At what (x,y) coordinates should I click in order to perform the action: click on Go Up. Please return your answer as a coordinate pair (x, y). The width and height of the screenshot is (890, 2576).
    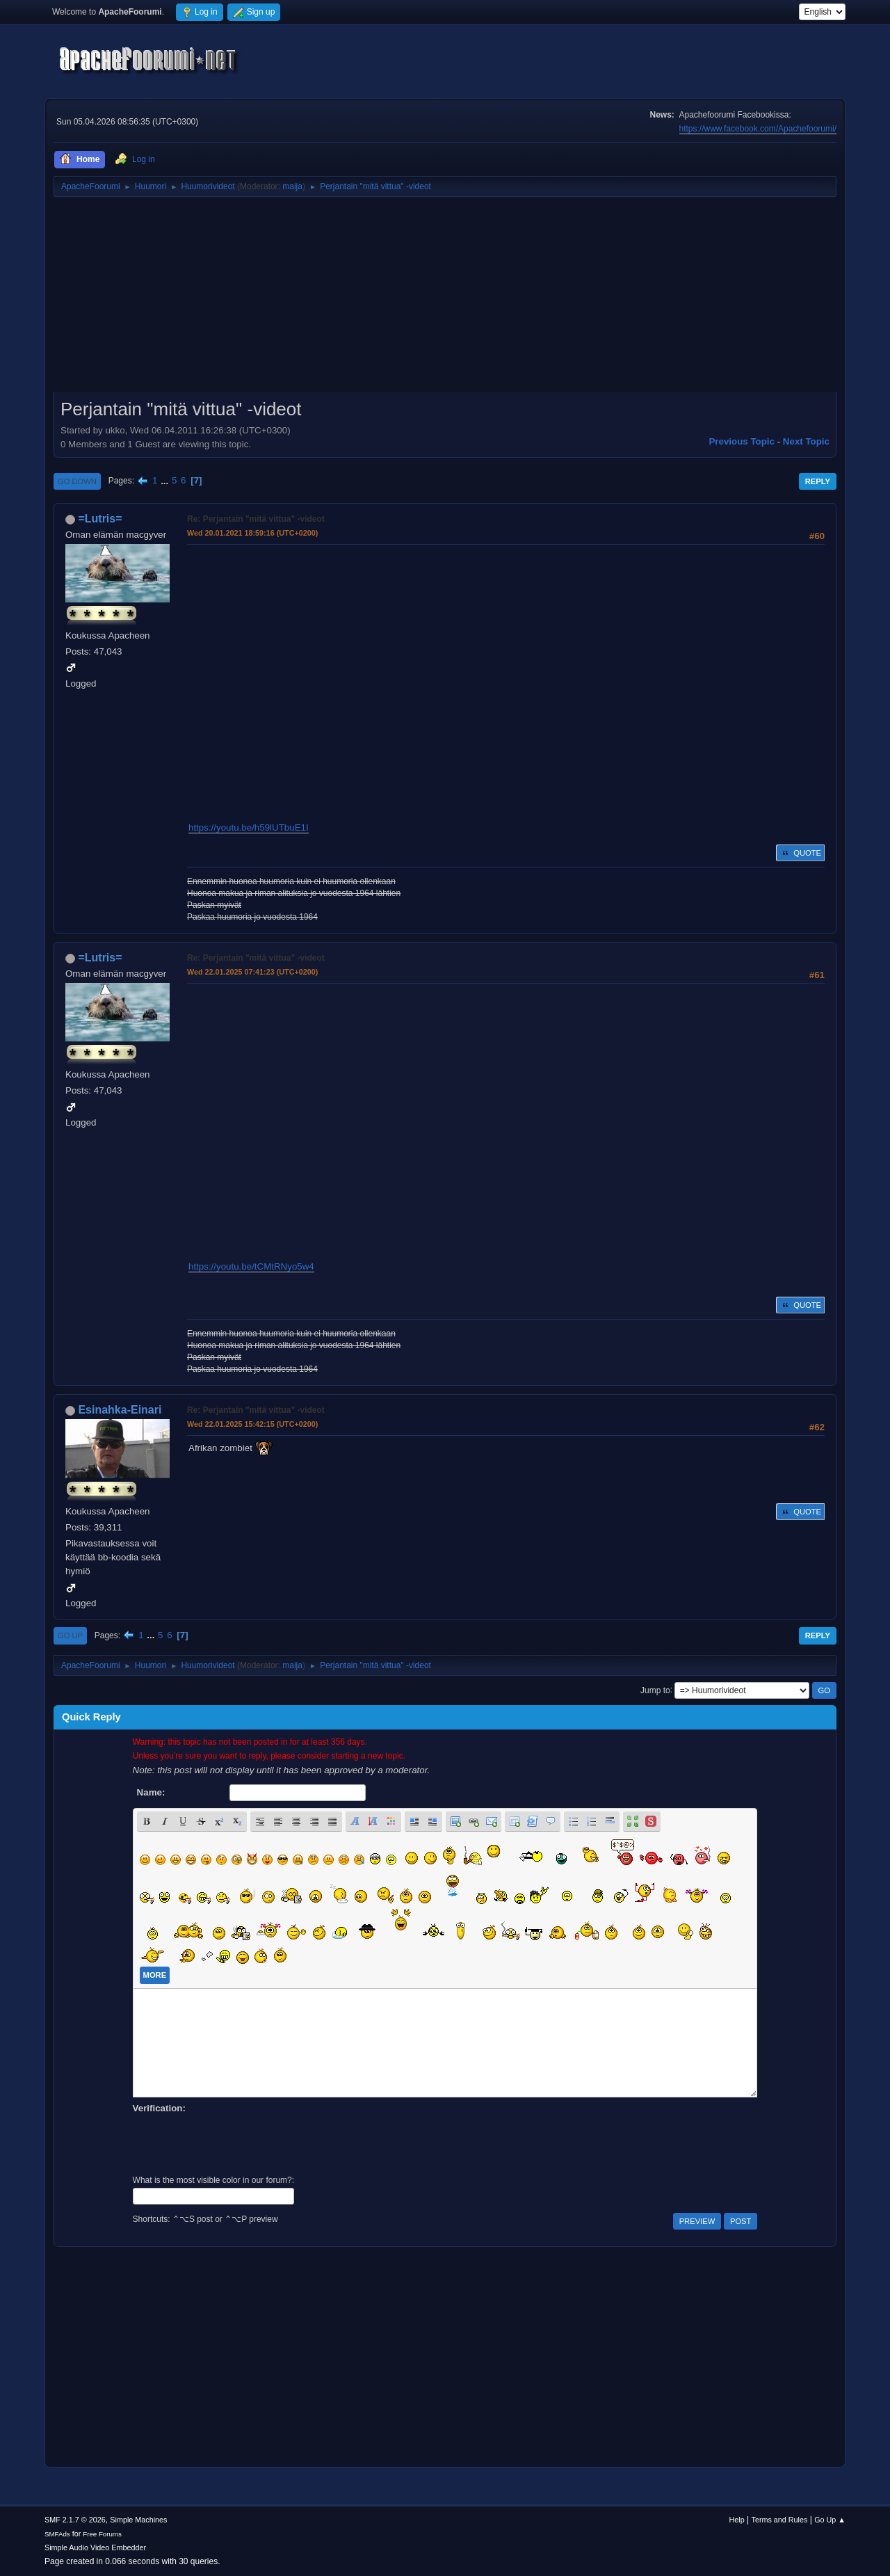
    Looking at the image, I should click on (70, 1635).